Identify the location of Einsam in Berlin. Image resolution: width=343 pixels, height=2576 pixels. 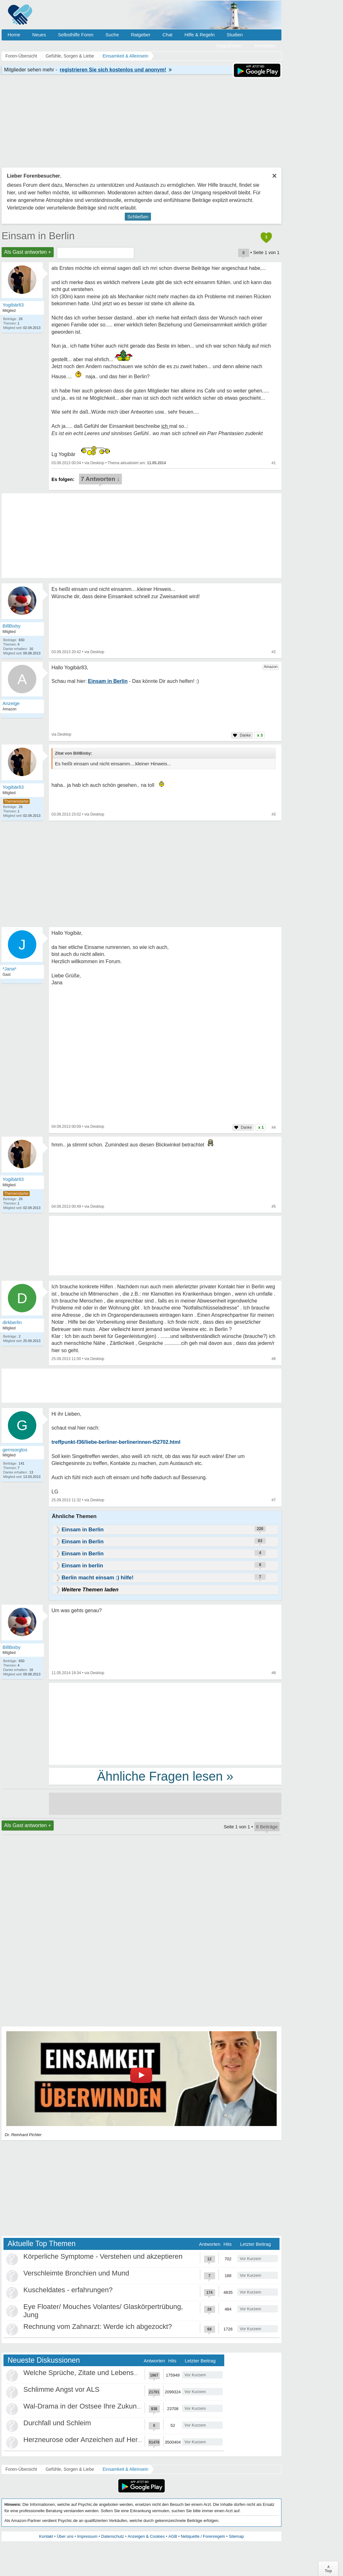
(38, 235).